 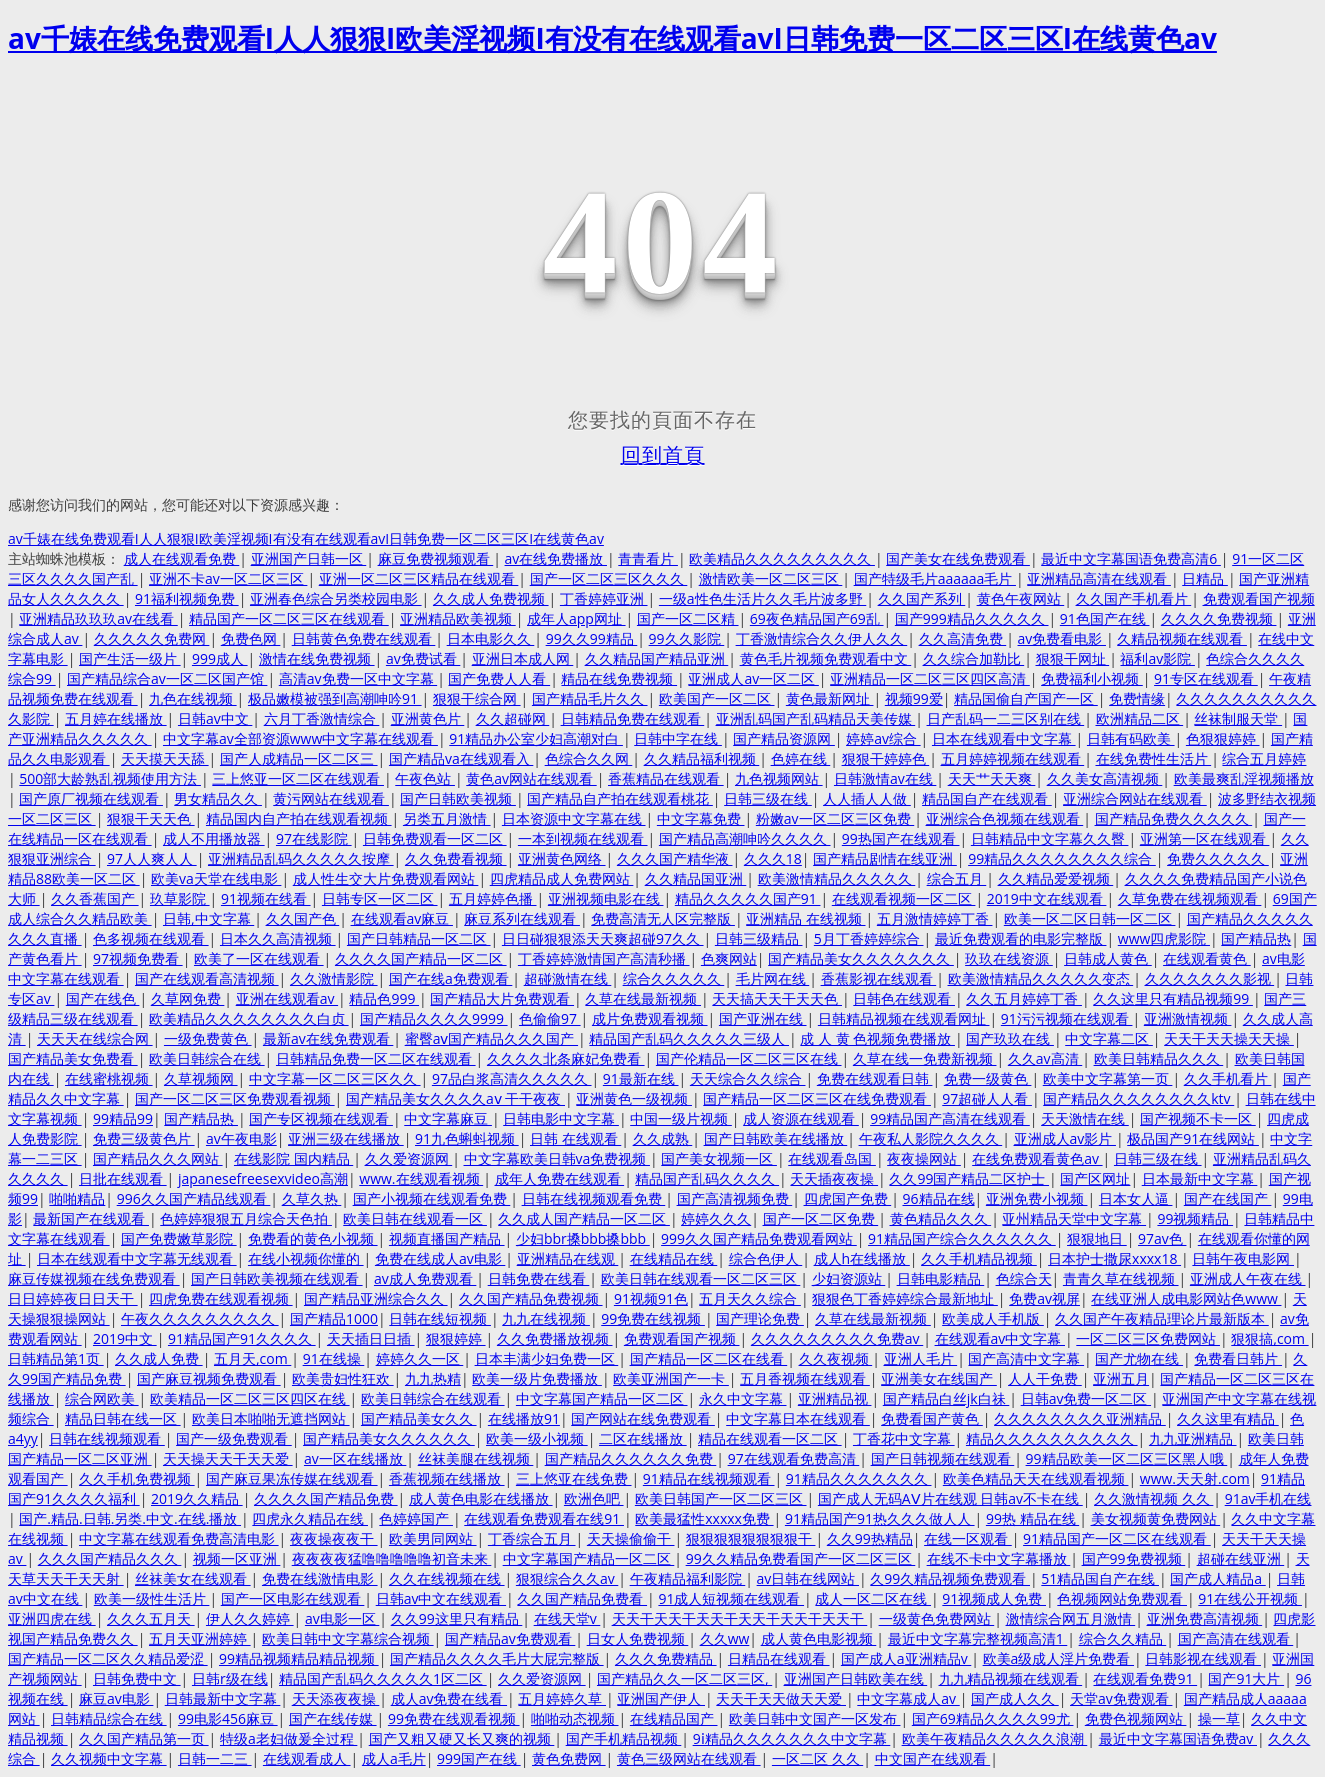 What do you see at coordinates (721, 1498) in the screenshot?
I see `欧美日韩国产一区二区三区` at bounding box center [721, 1498].